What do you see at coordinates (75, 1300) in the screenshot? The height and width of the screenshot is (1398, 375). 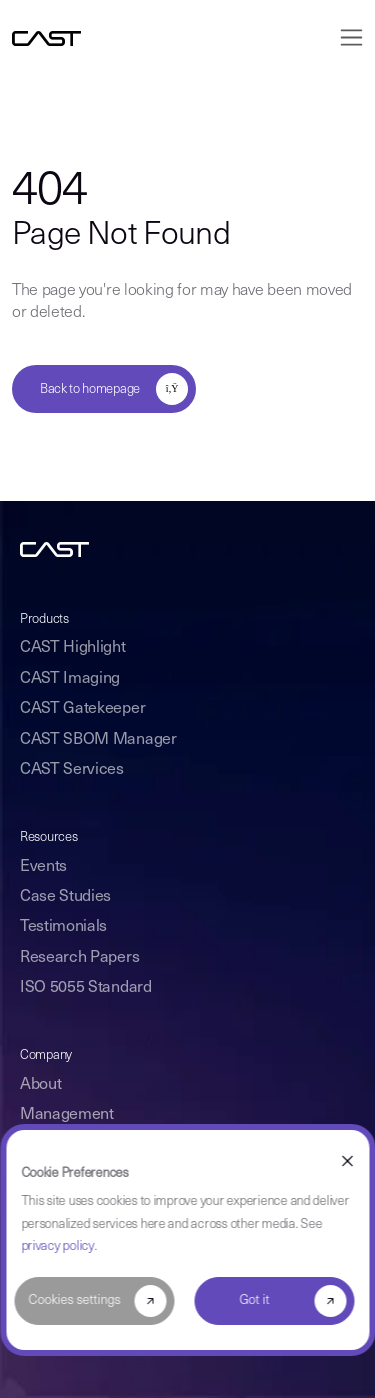 I see `Cookies settings` at bounding box center [75, 1300].